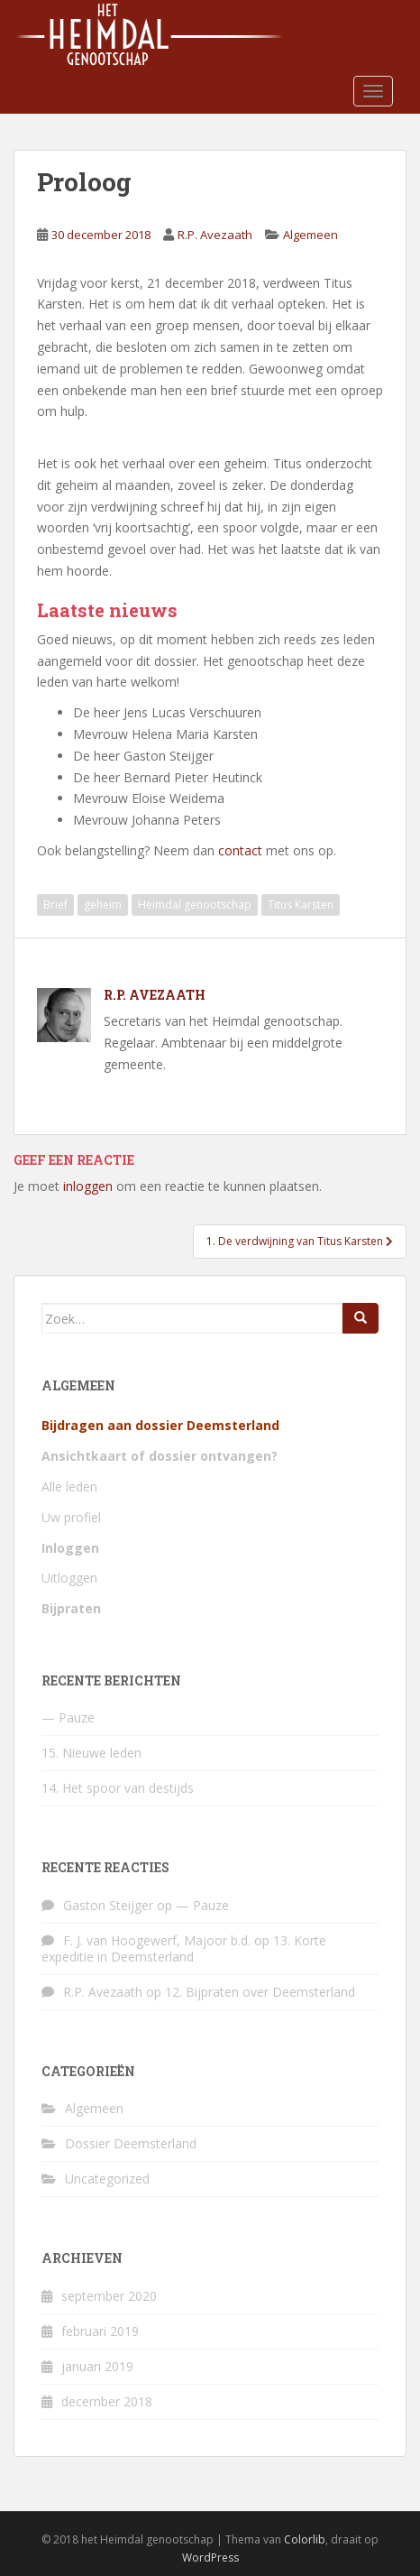 The height and width of the screenshot is (2576, 420). I want to click on Uw profiel, so click(71, 1517).